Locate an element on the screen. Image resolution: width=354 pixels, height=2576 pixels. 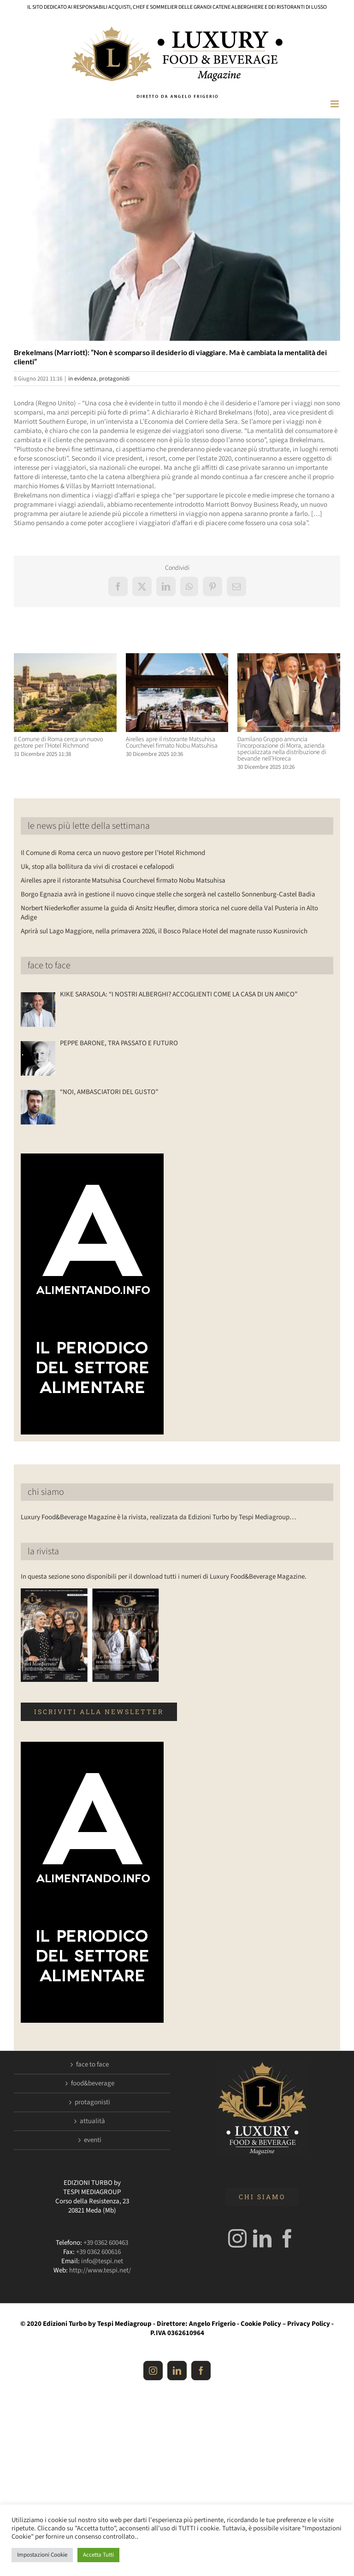
la rivista is located at coordinates (43, 1551).